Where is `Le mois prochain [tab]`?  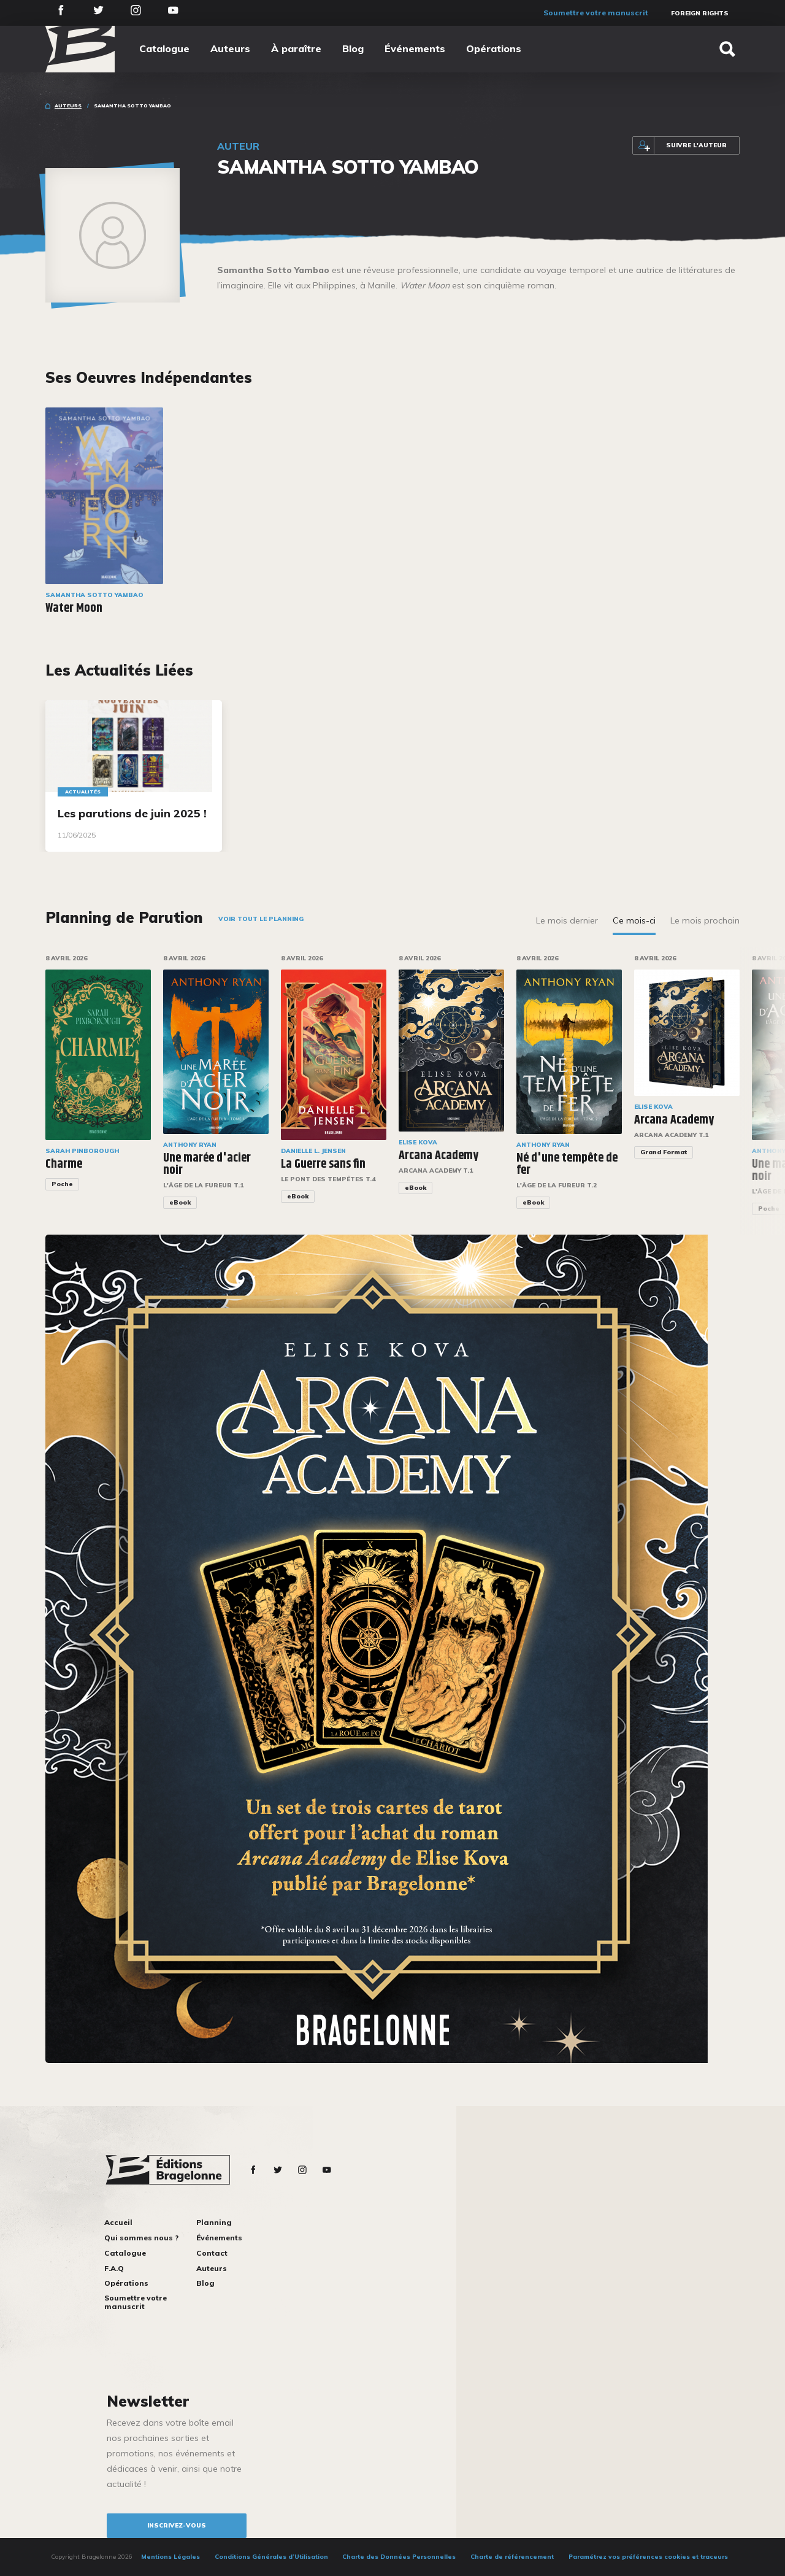
Le mois prochain [tab] is located at coordinates (705, 920).